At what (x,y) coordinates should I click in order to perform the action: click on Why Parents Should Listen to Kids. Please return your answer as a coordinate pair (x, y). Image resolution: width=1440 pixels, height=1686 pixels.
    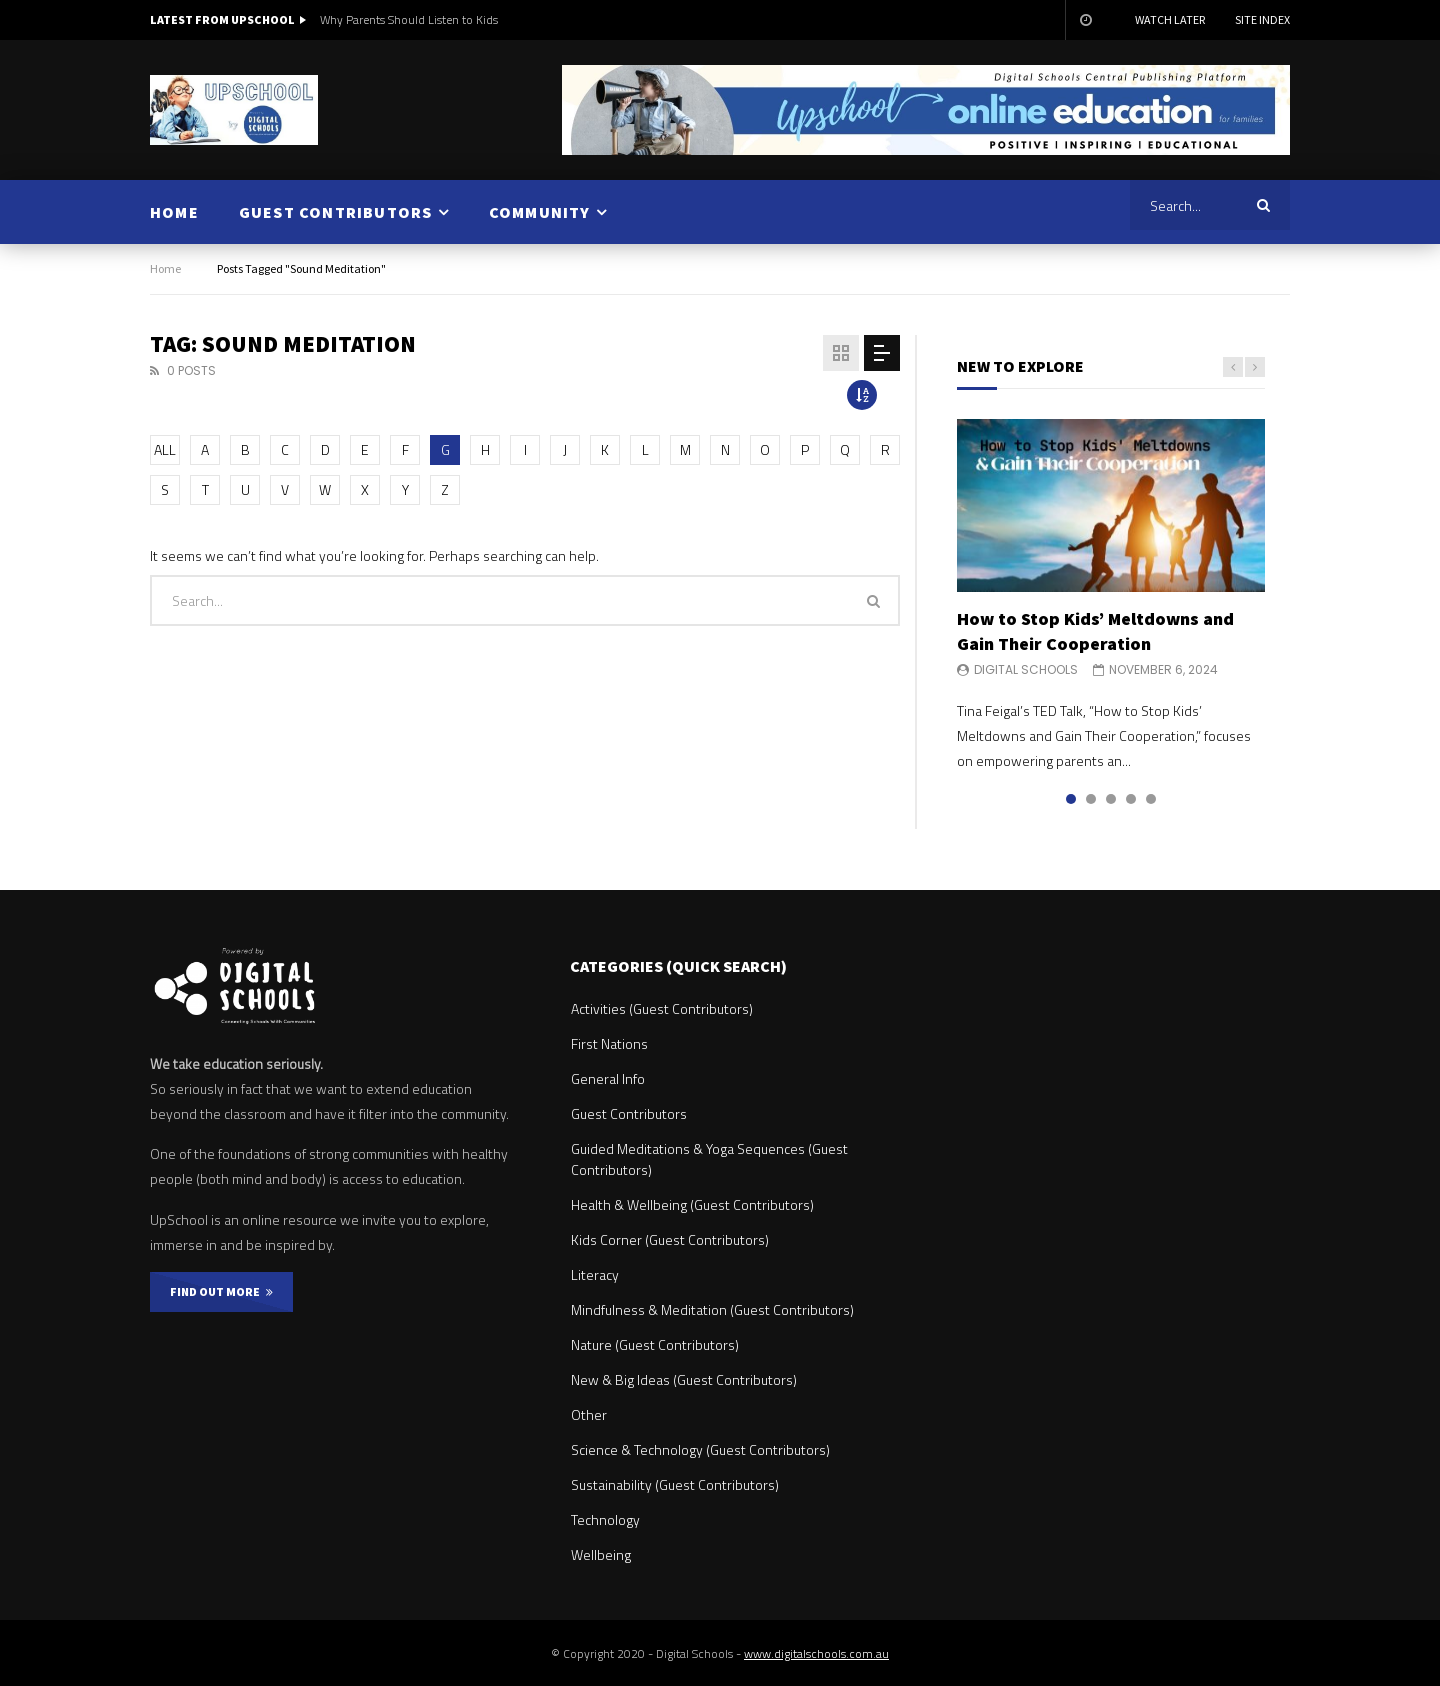
    Looking at the image, I should click on (409, 19).